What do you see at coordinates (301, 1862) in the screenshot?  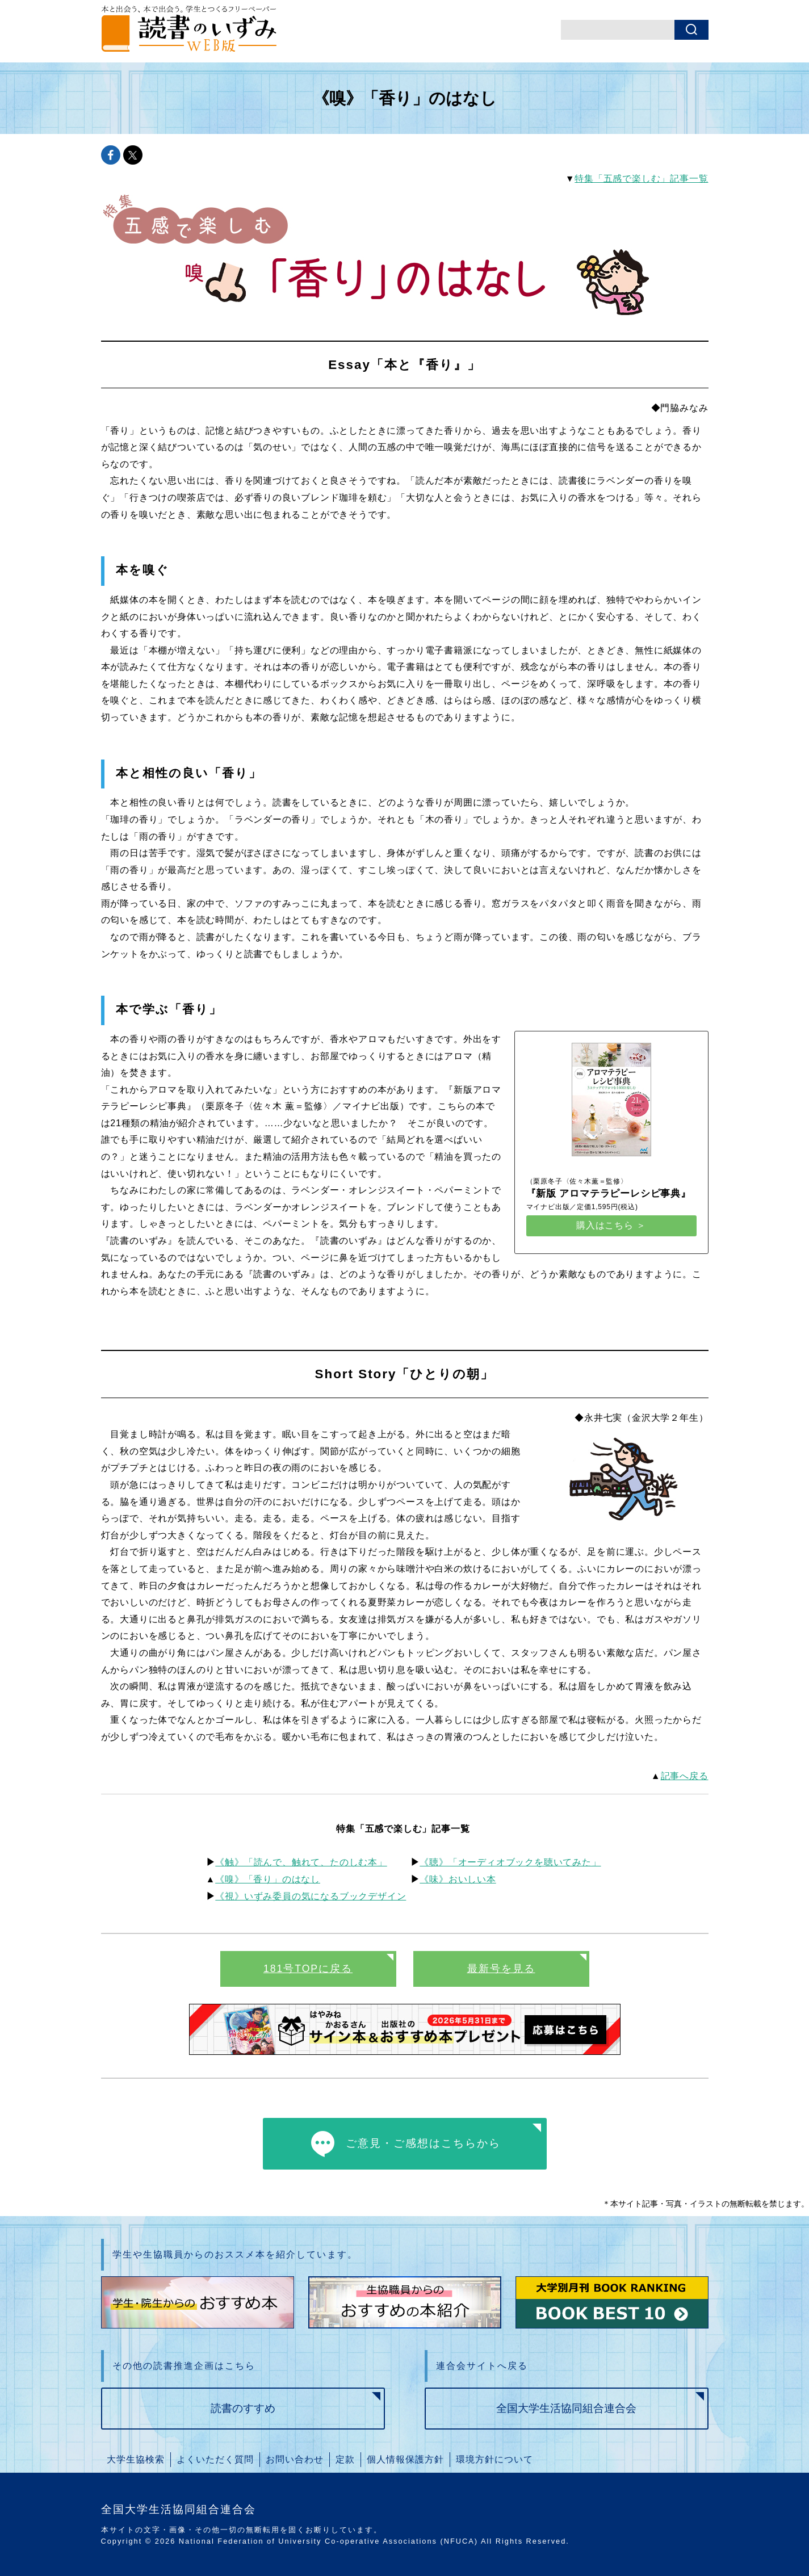 I see `《触》「読んで、触れて、たのしむ本」` at bounding box center [301, 1862].